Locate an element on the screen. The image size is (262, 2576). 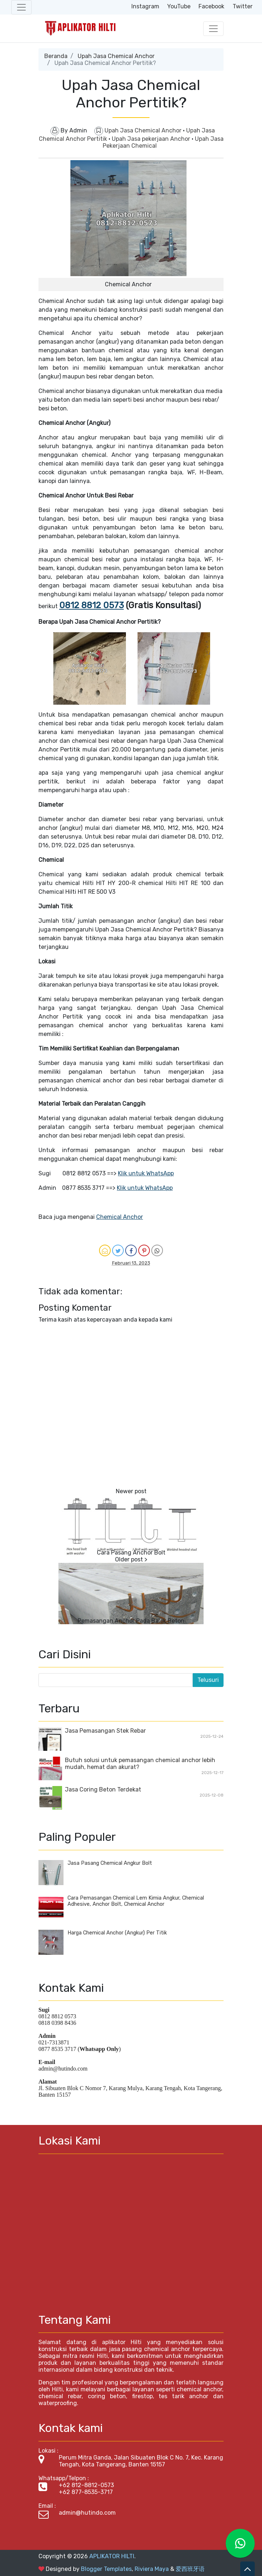
Instagram is located at coordinates (145, 6).